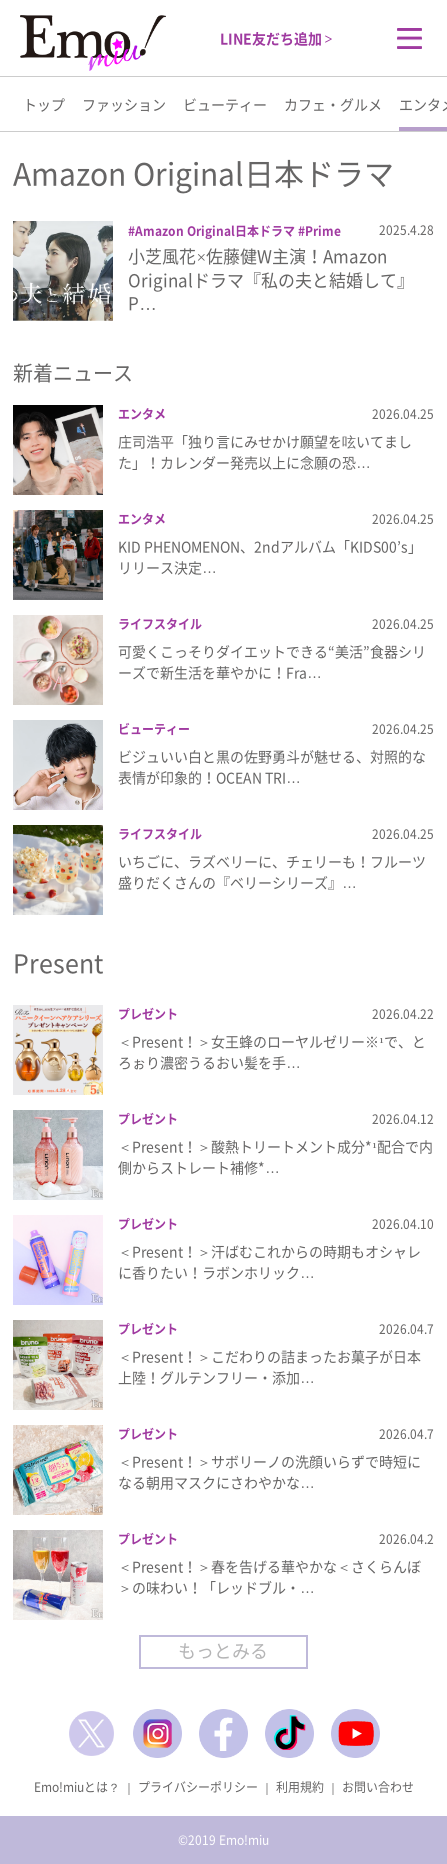  What do you see at coordinates (269, 1471) in the screenshot?
I see `＜Present！＞サボリーノの洗顔いらずで時短になる朝用マスクにさわやかな…` at bounding box center [269, 1471].